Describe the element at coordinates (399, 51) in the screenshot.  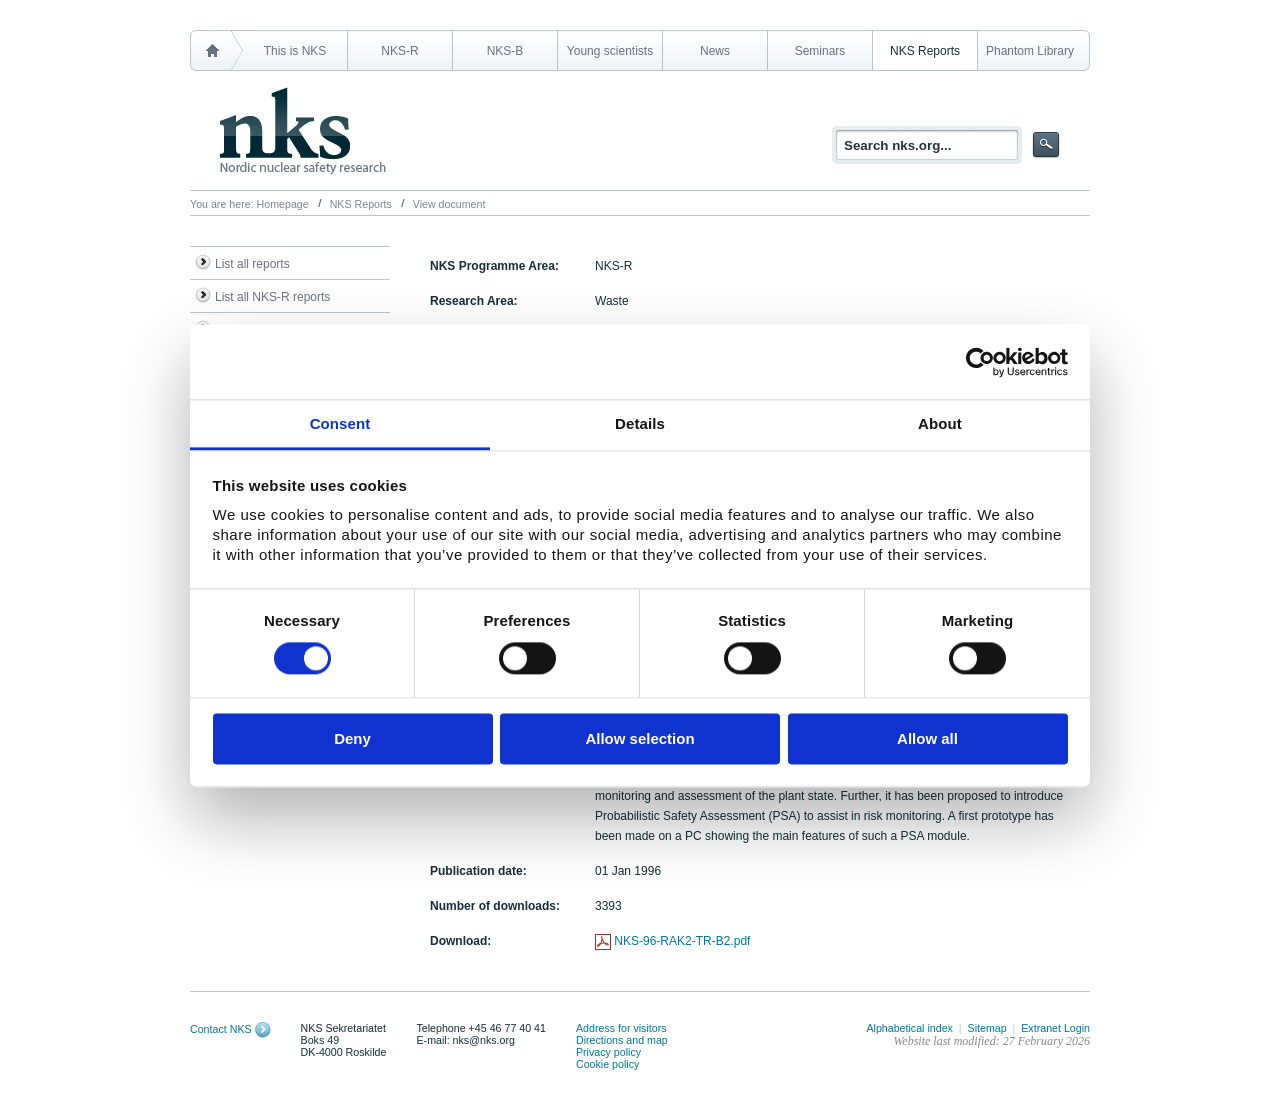
I see `NKS-R` at that location.